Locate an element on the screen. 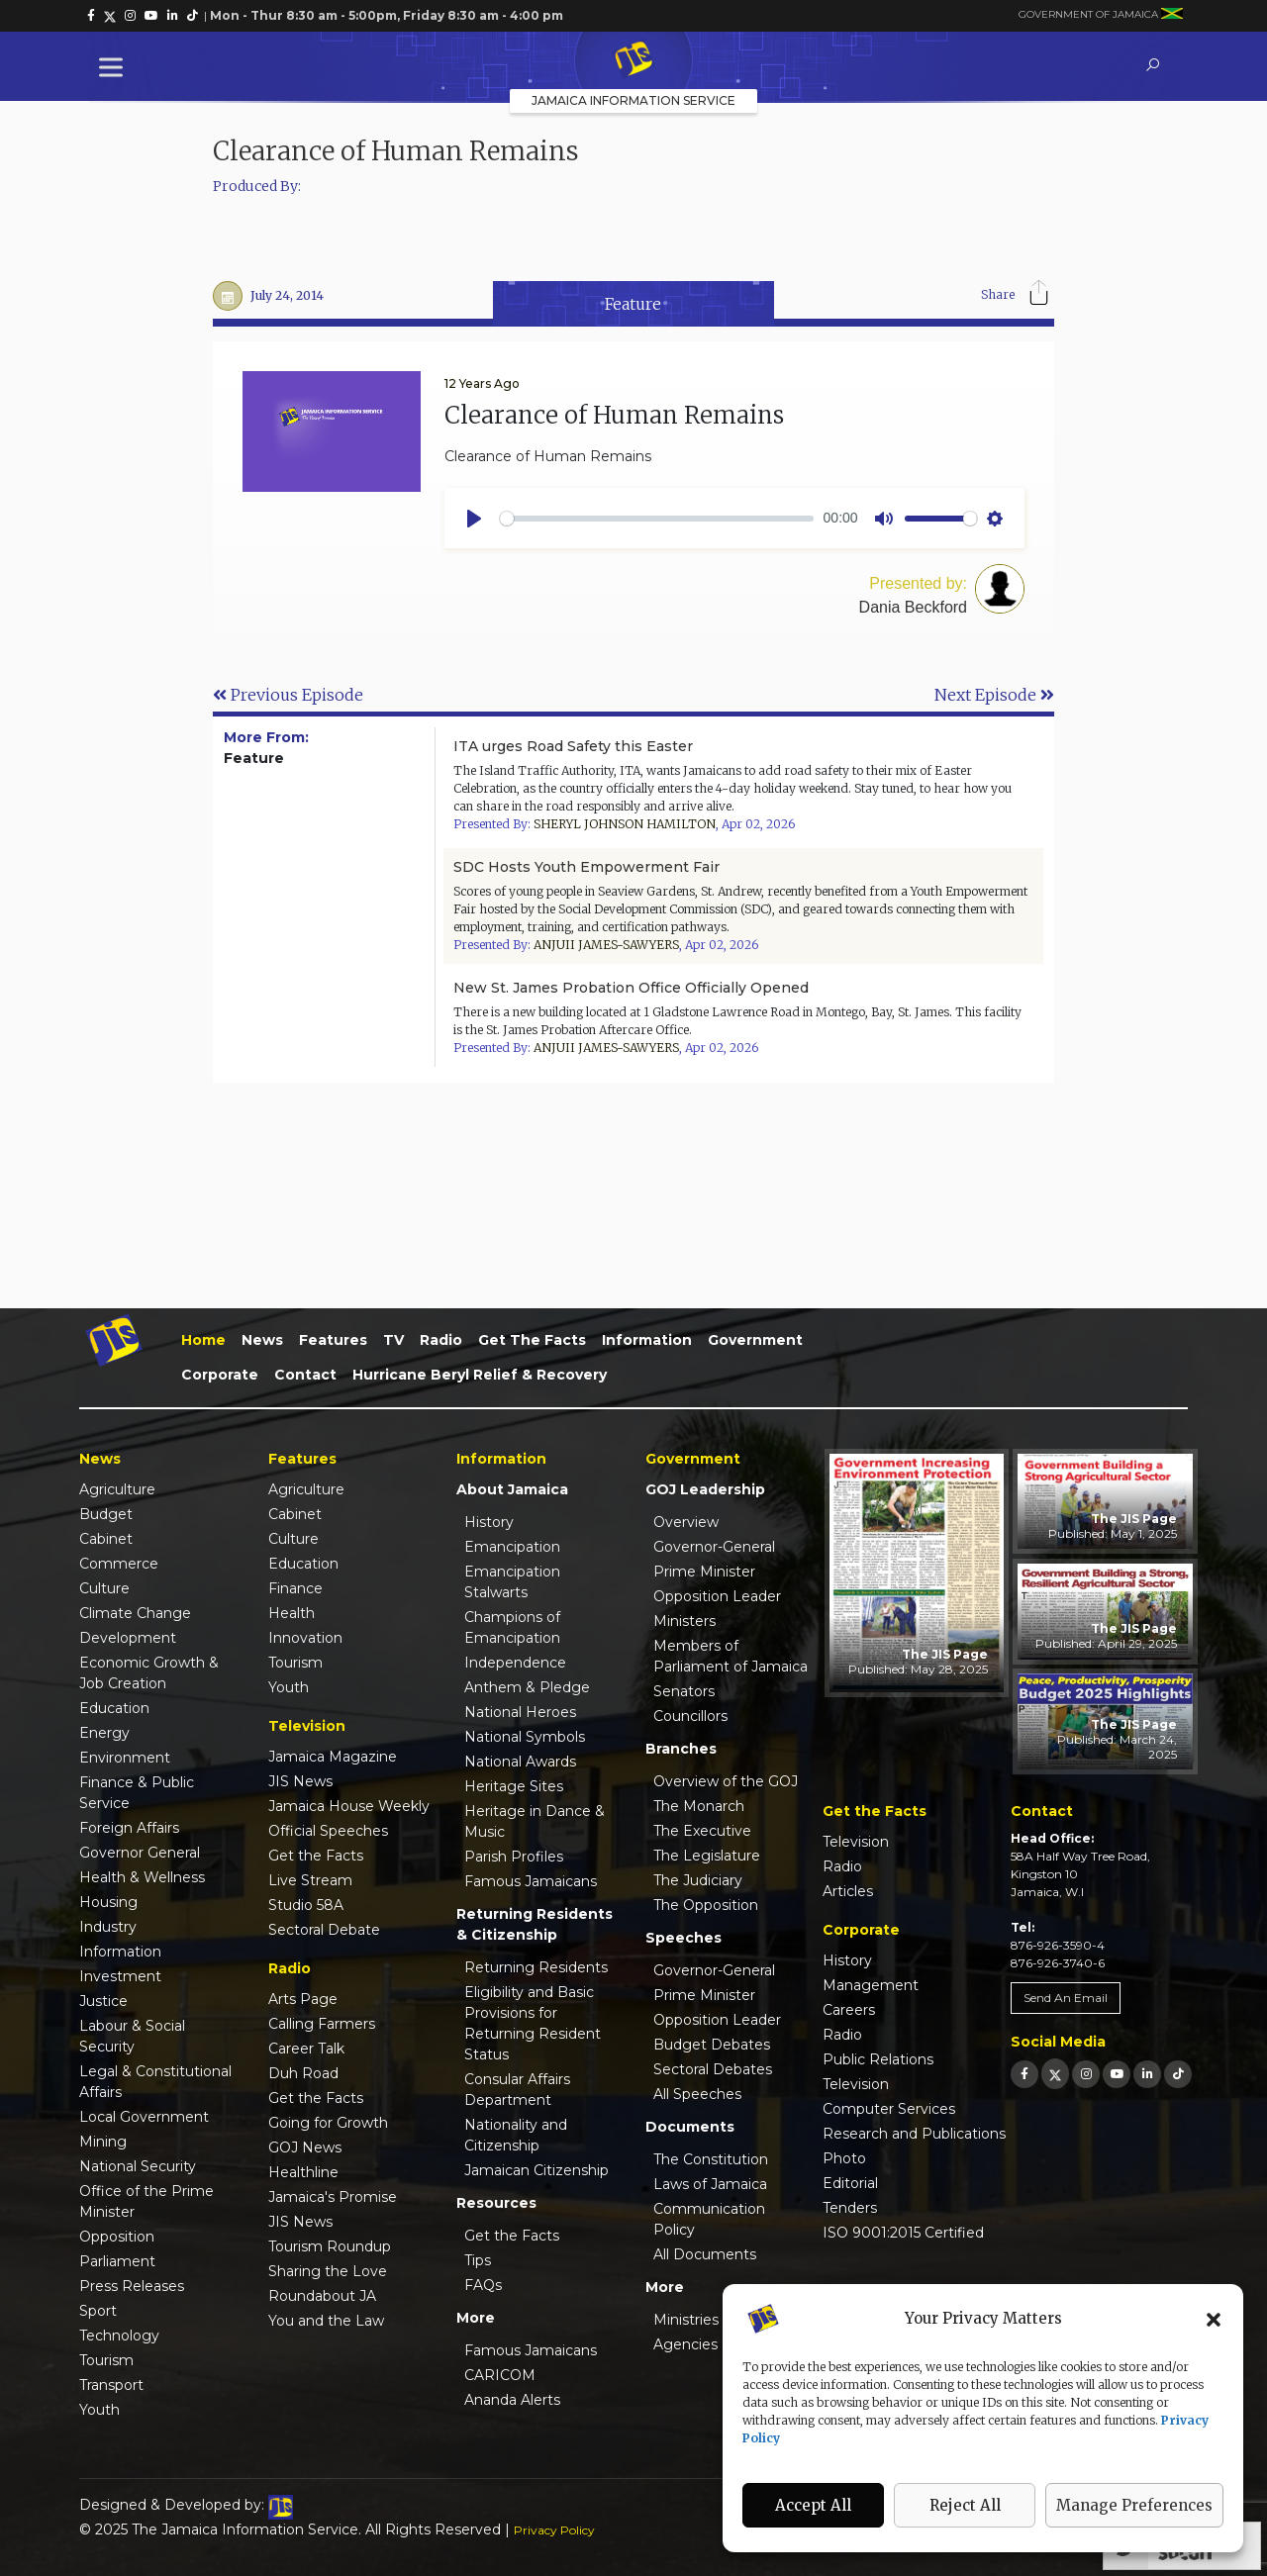 This screenshot has height=2576, width=1267. Heritage in Dance & Music is located at coordinates (534, 1821).